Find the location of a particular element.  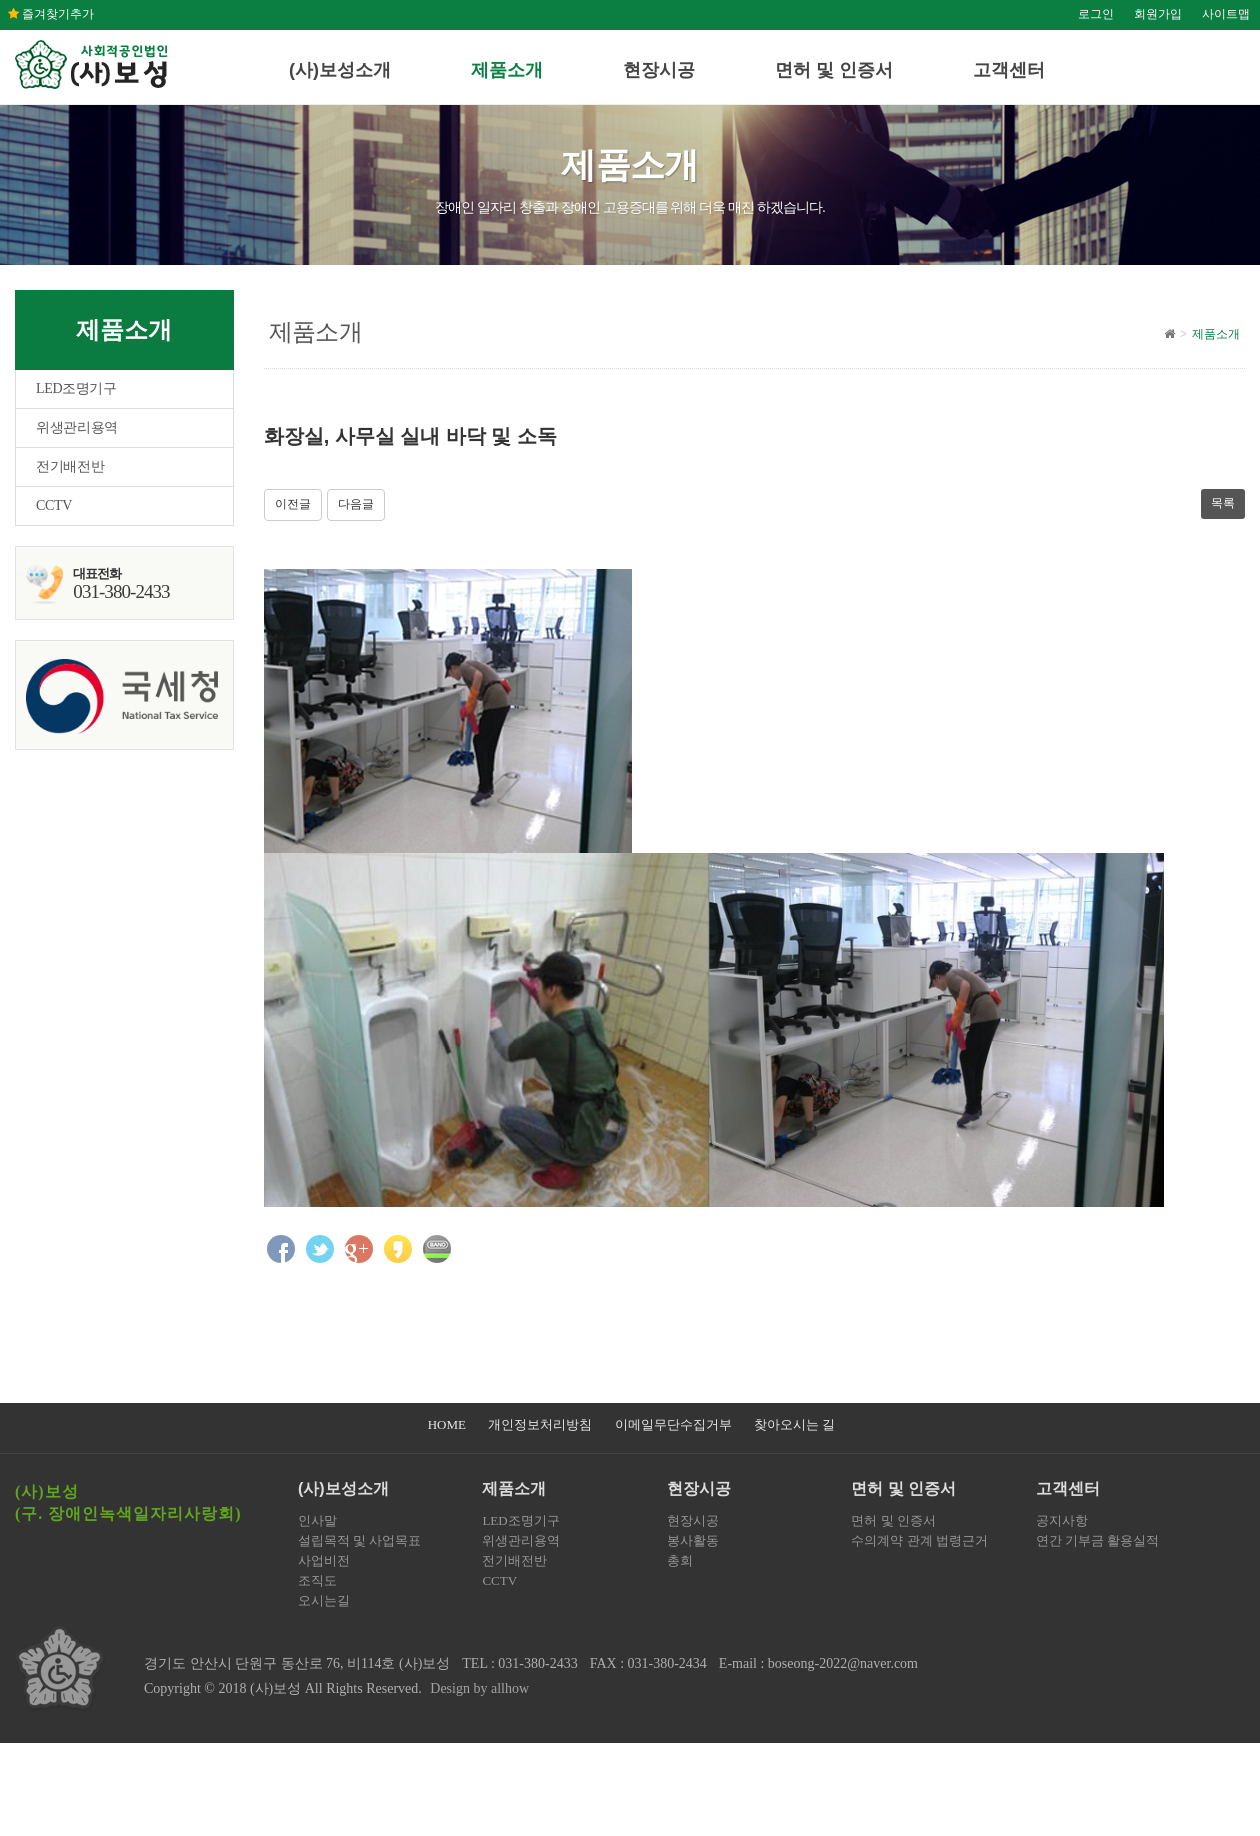

LED조명기구 is located at coordinates (76, 388).